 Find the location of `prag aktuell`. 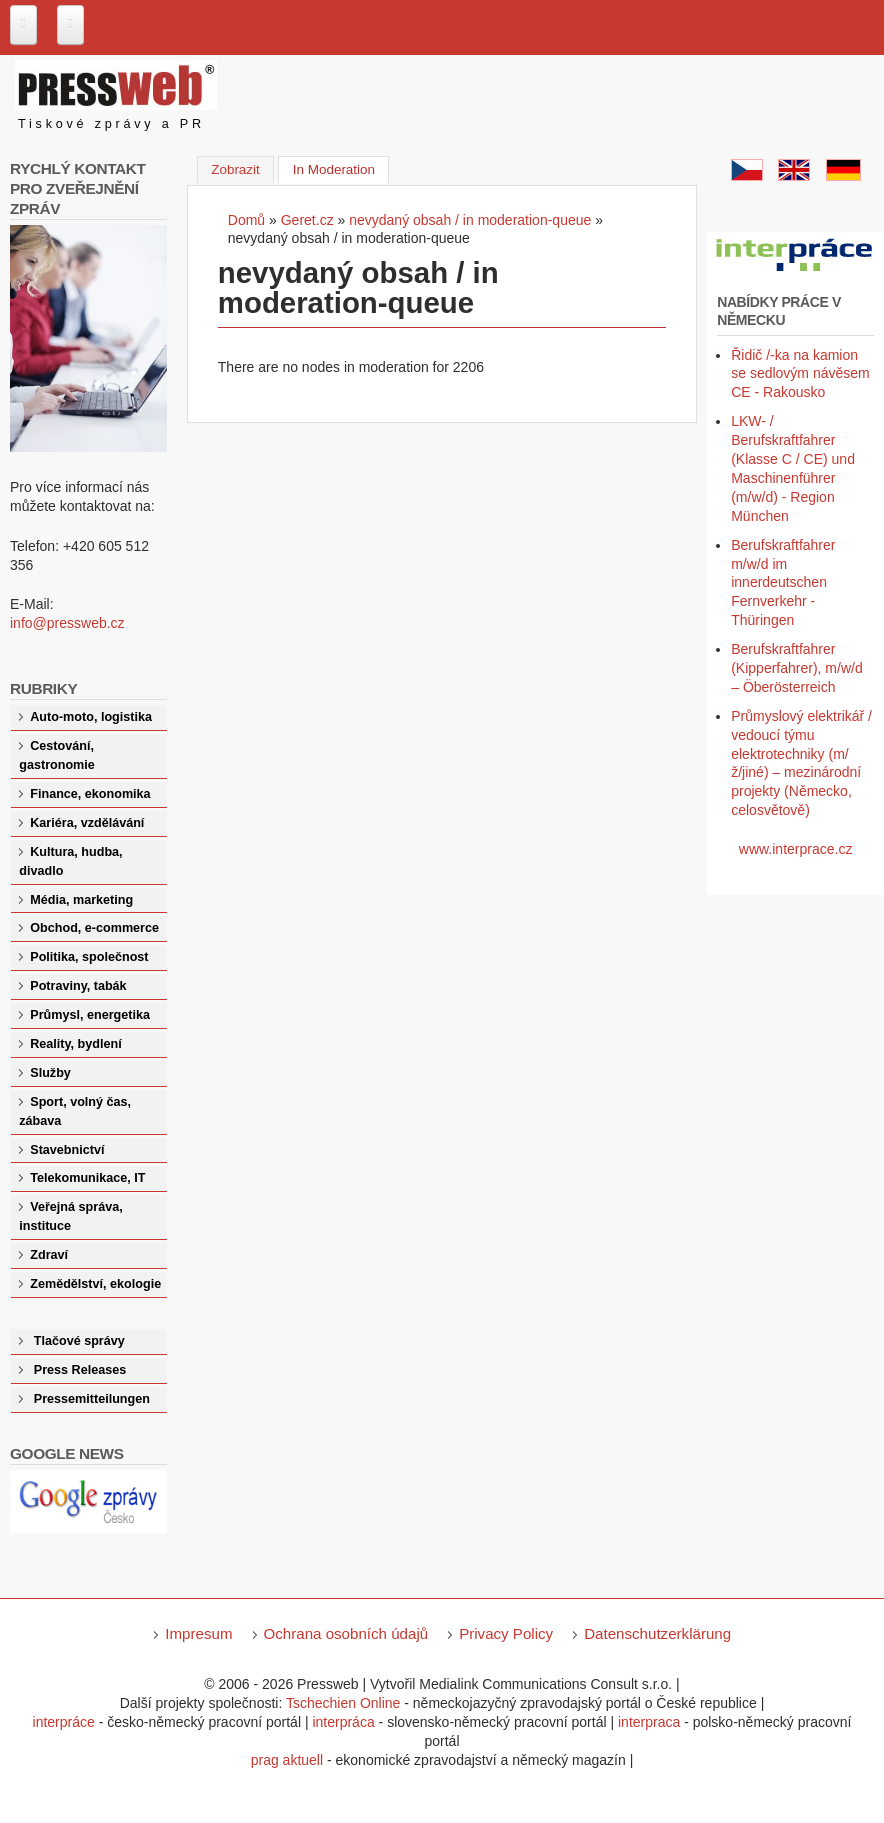

prag aktuell is located at coordinates (287, 1760).